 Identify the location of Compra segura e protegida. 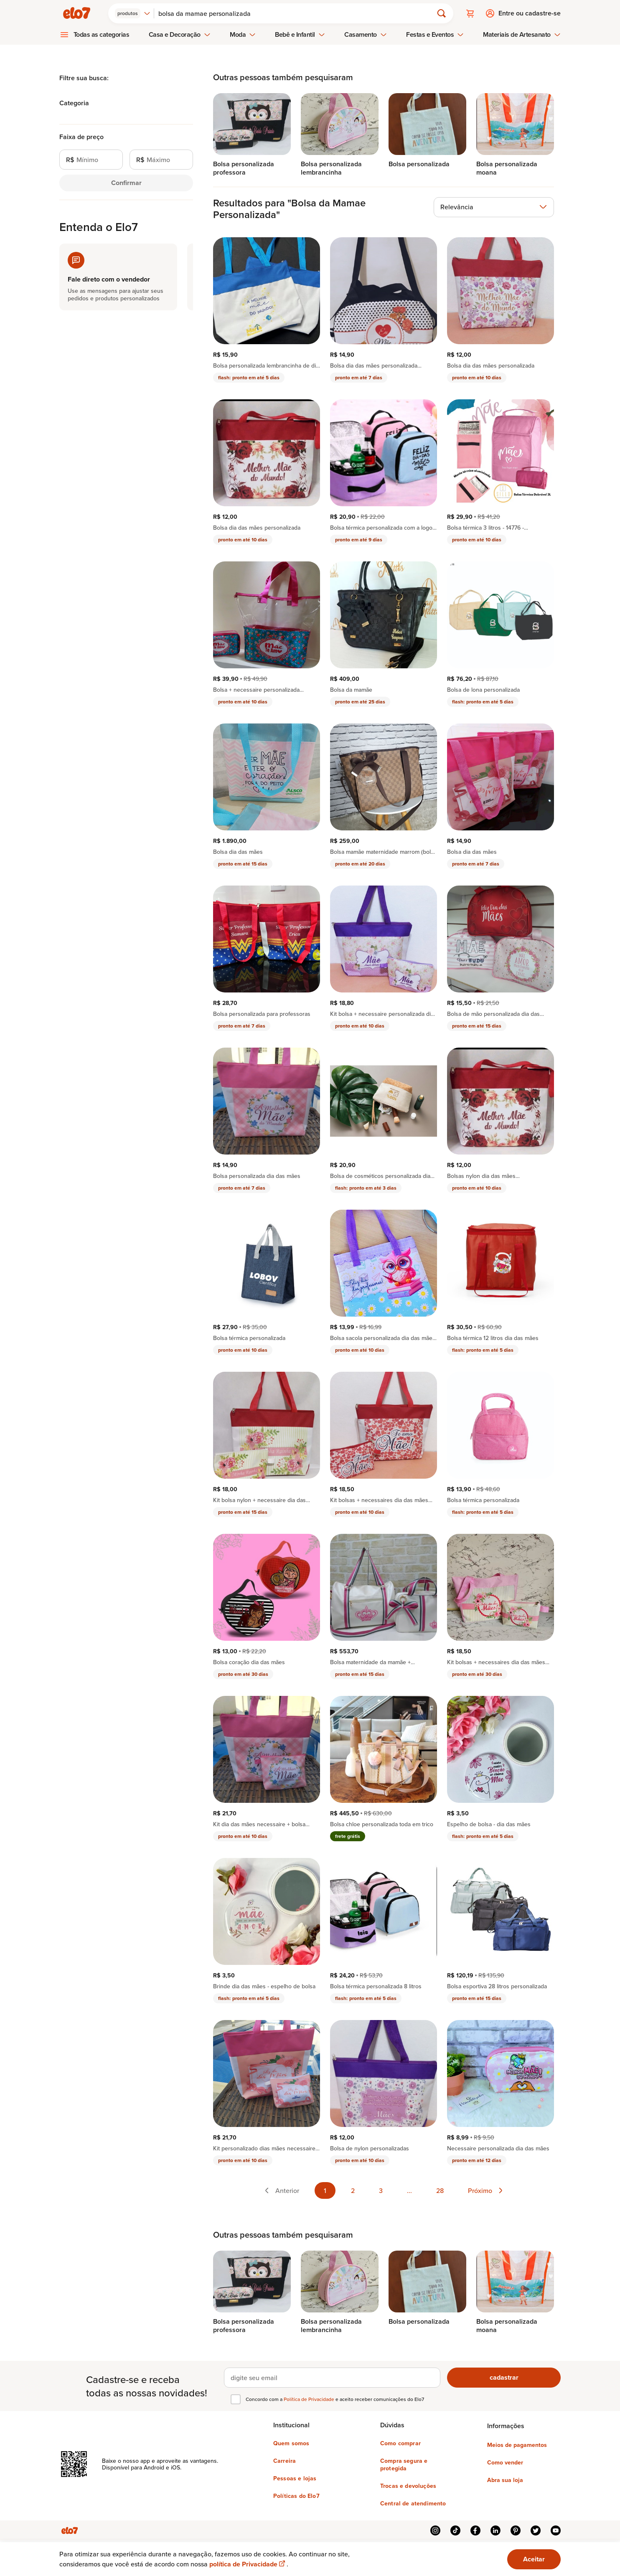
(403, 2464).